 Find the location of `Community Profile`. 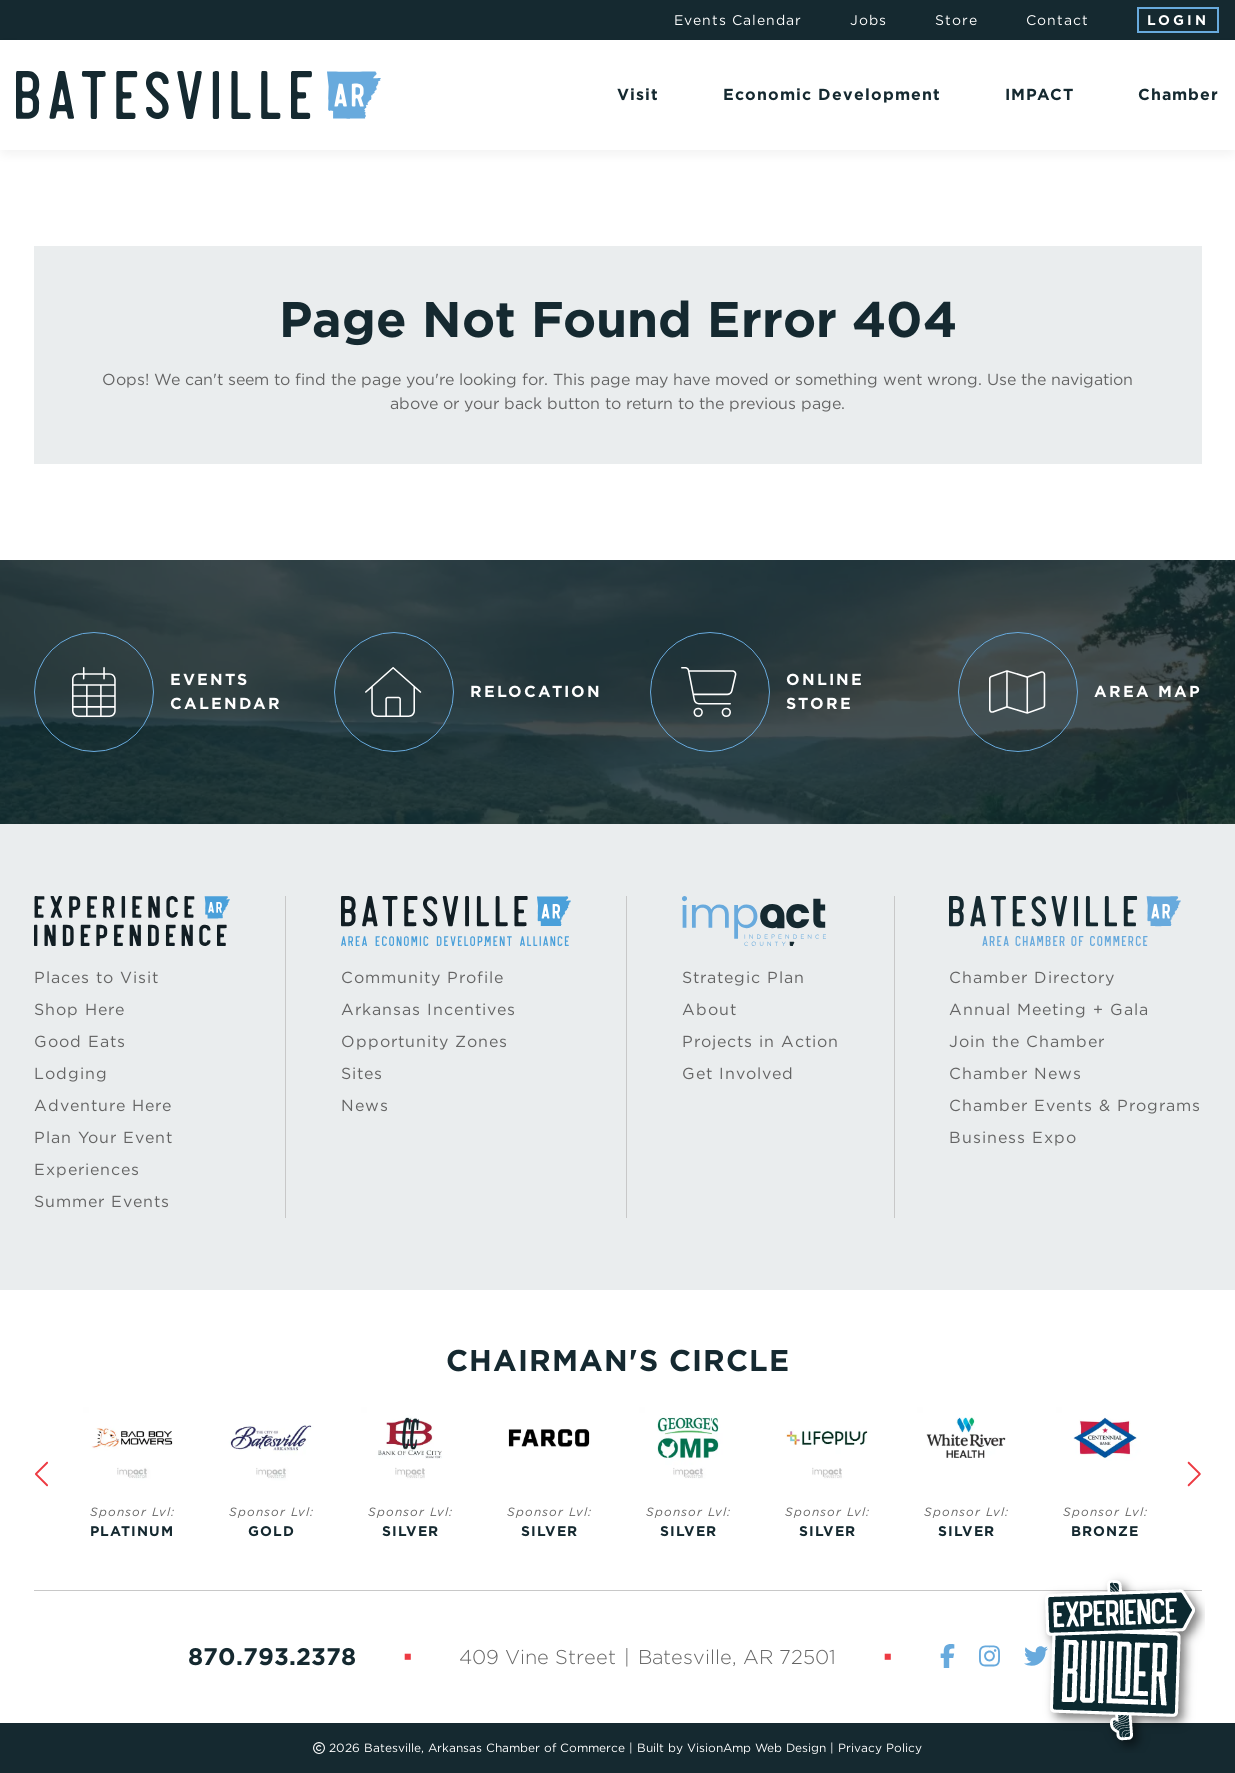

Community Profile is located at coordinates (422, 977).